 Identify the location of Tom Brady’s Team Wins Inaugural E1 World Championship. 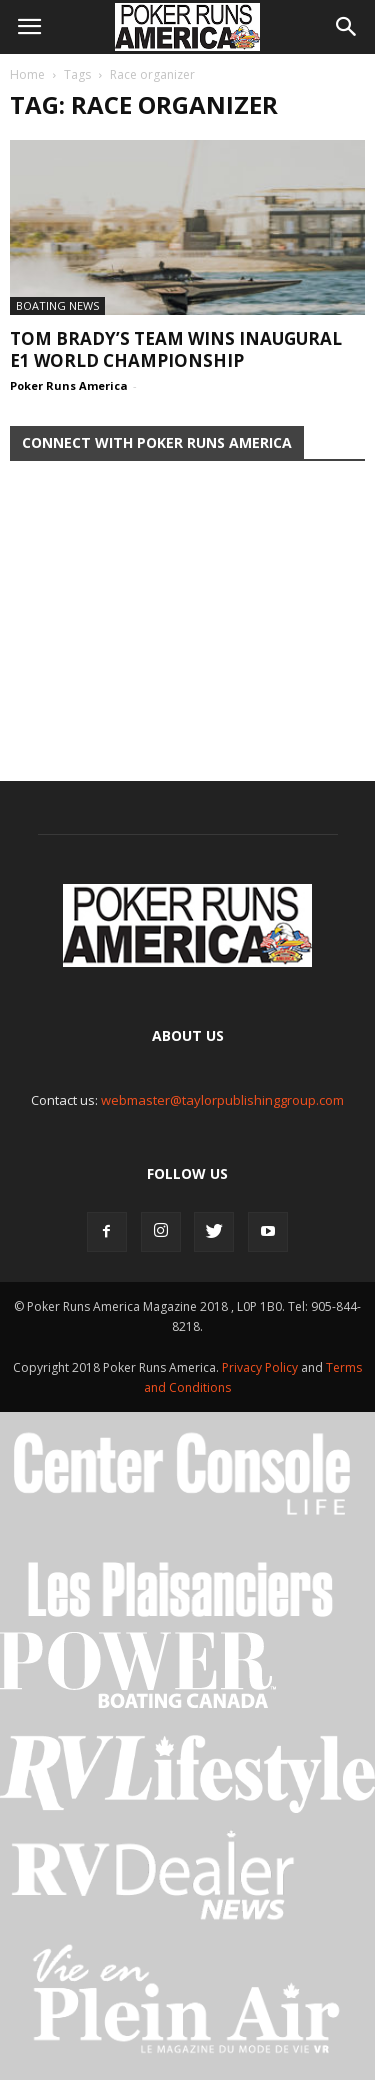
(176, 349).